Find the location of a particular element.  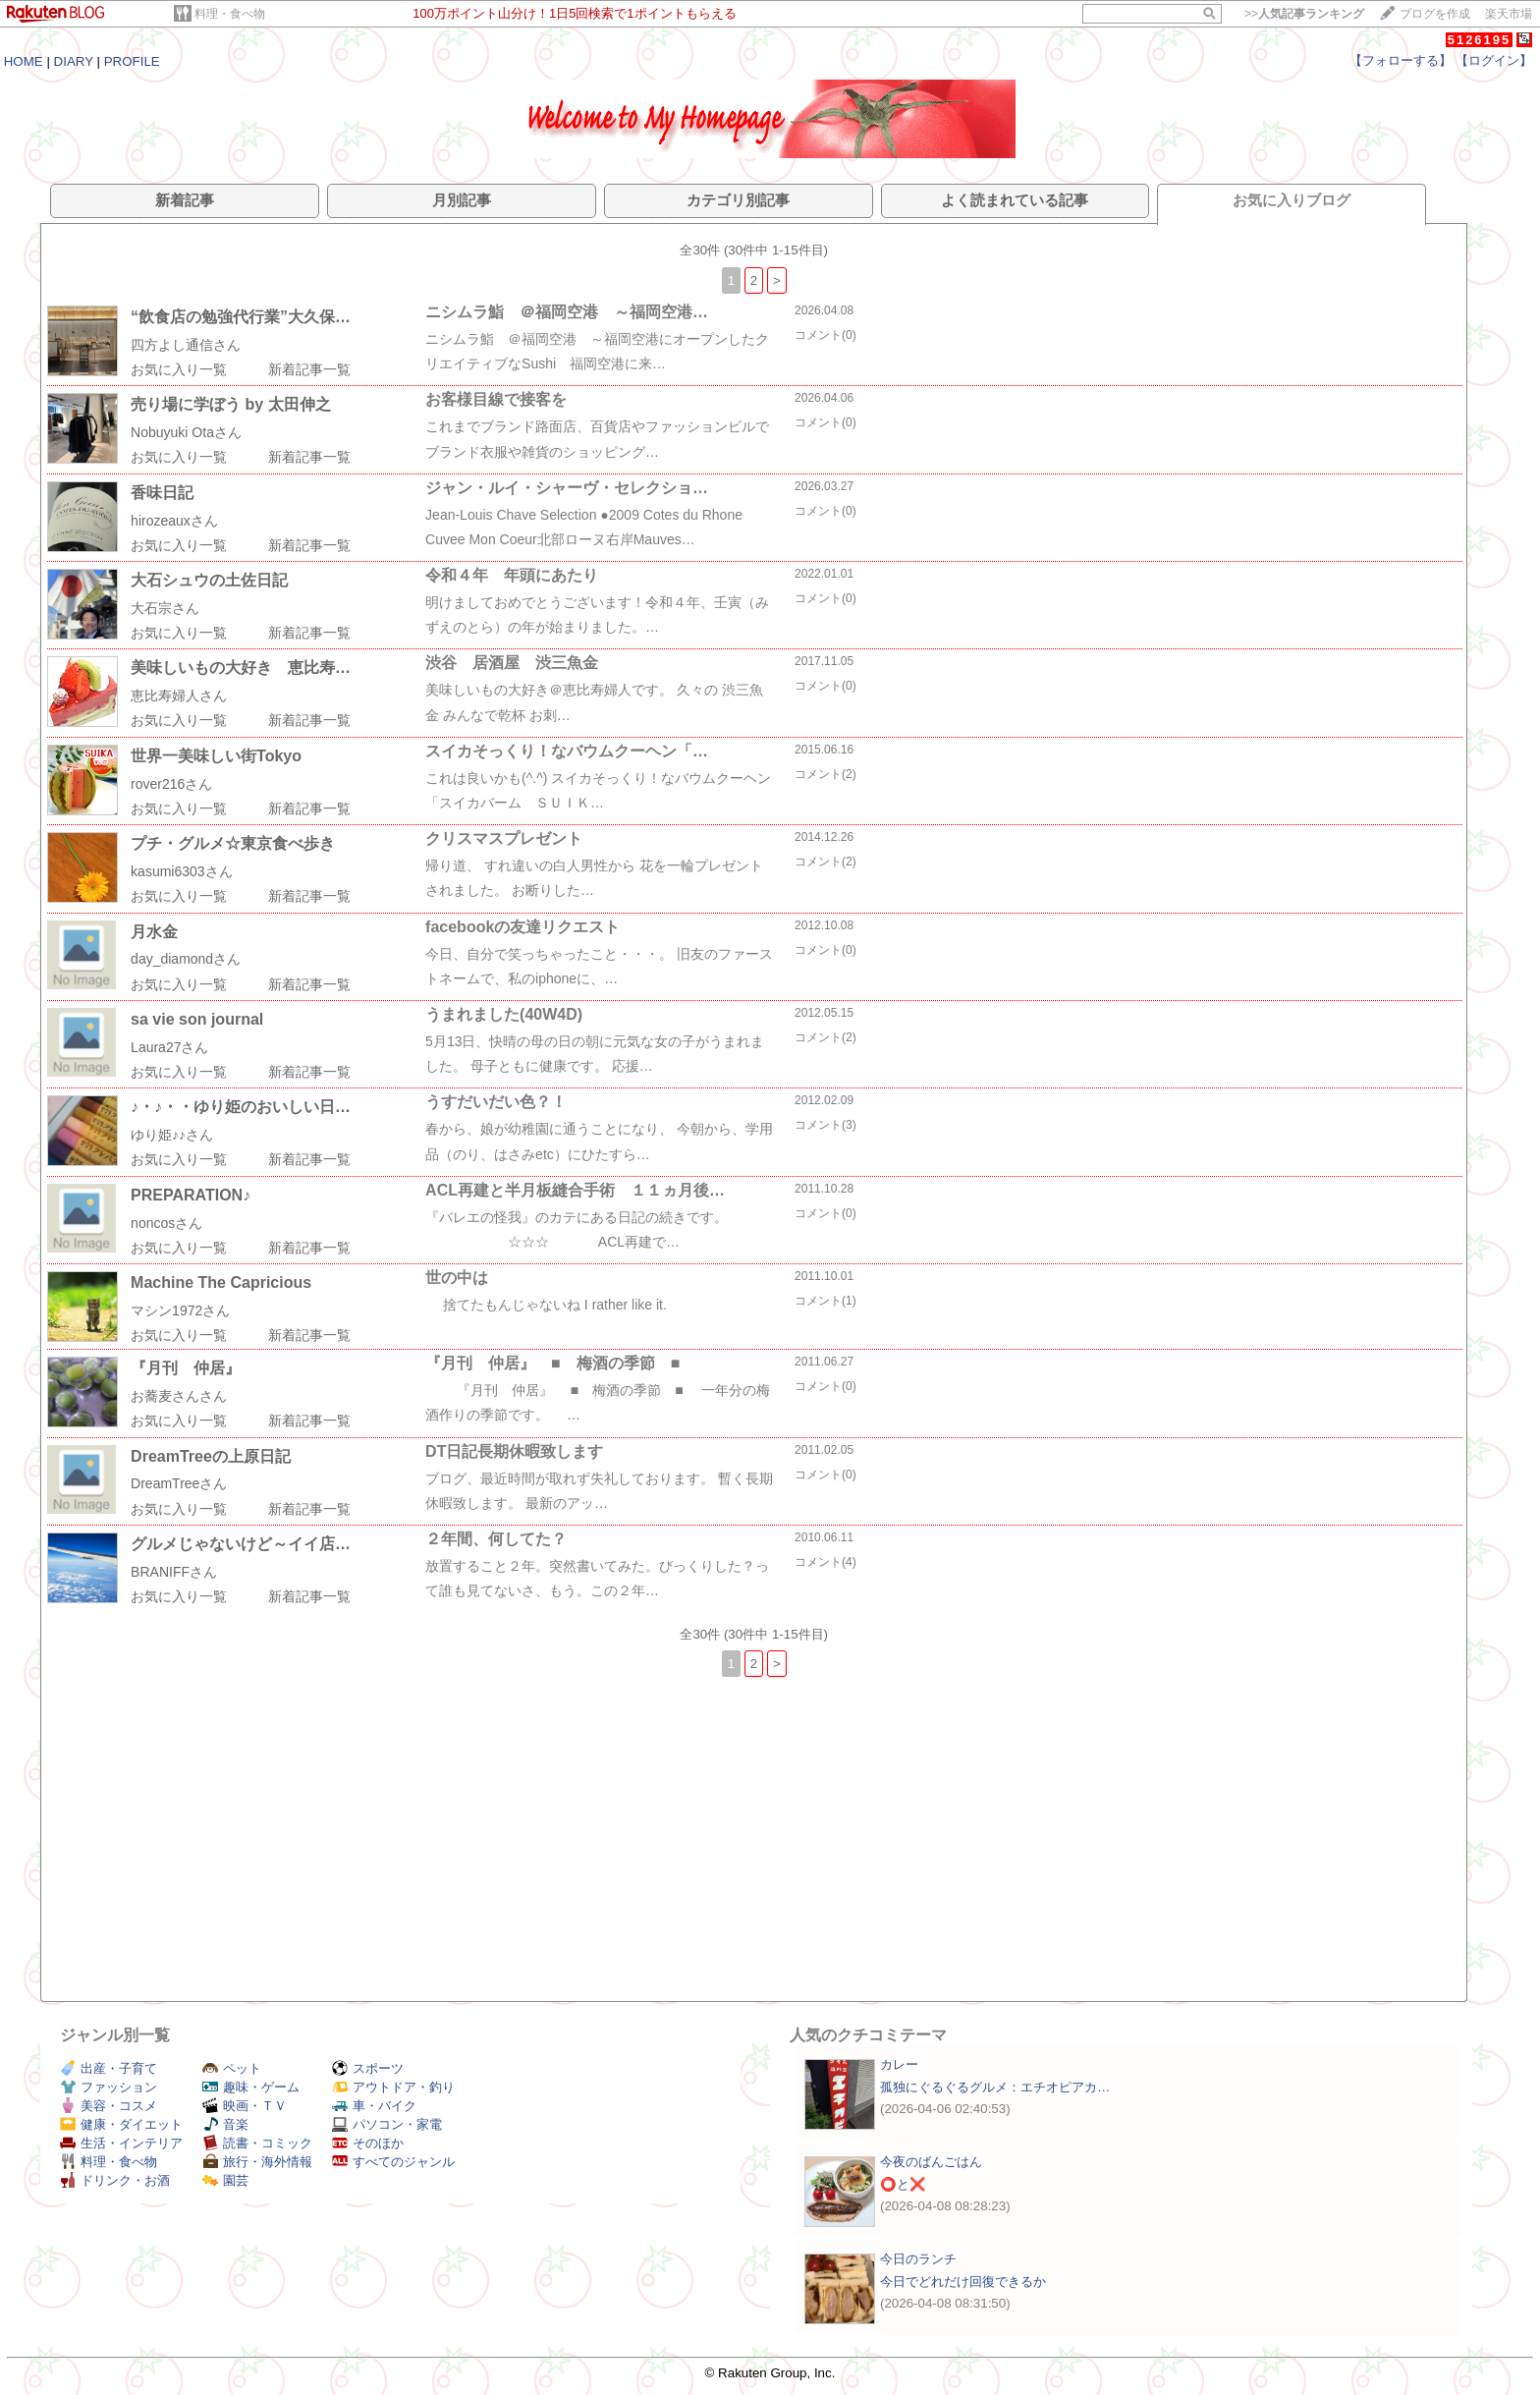

お気に入り一覧 is located at coordinates (179, 369).